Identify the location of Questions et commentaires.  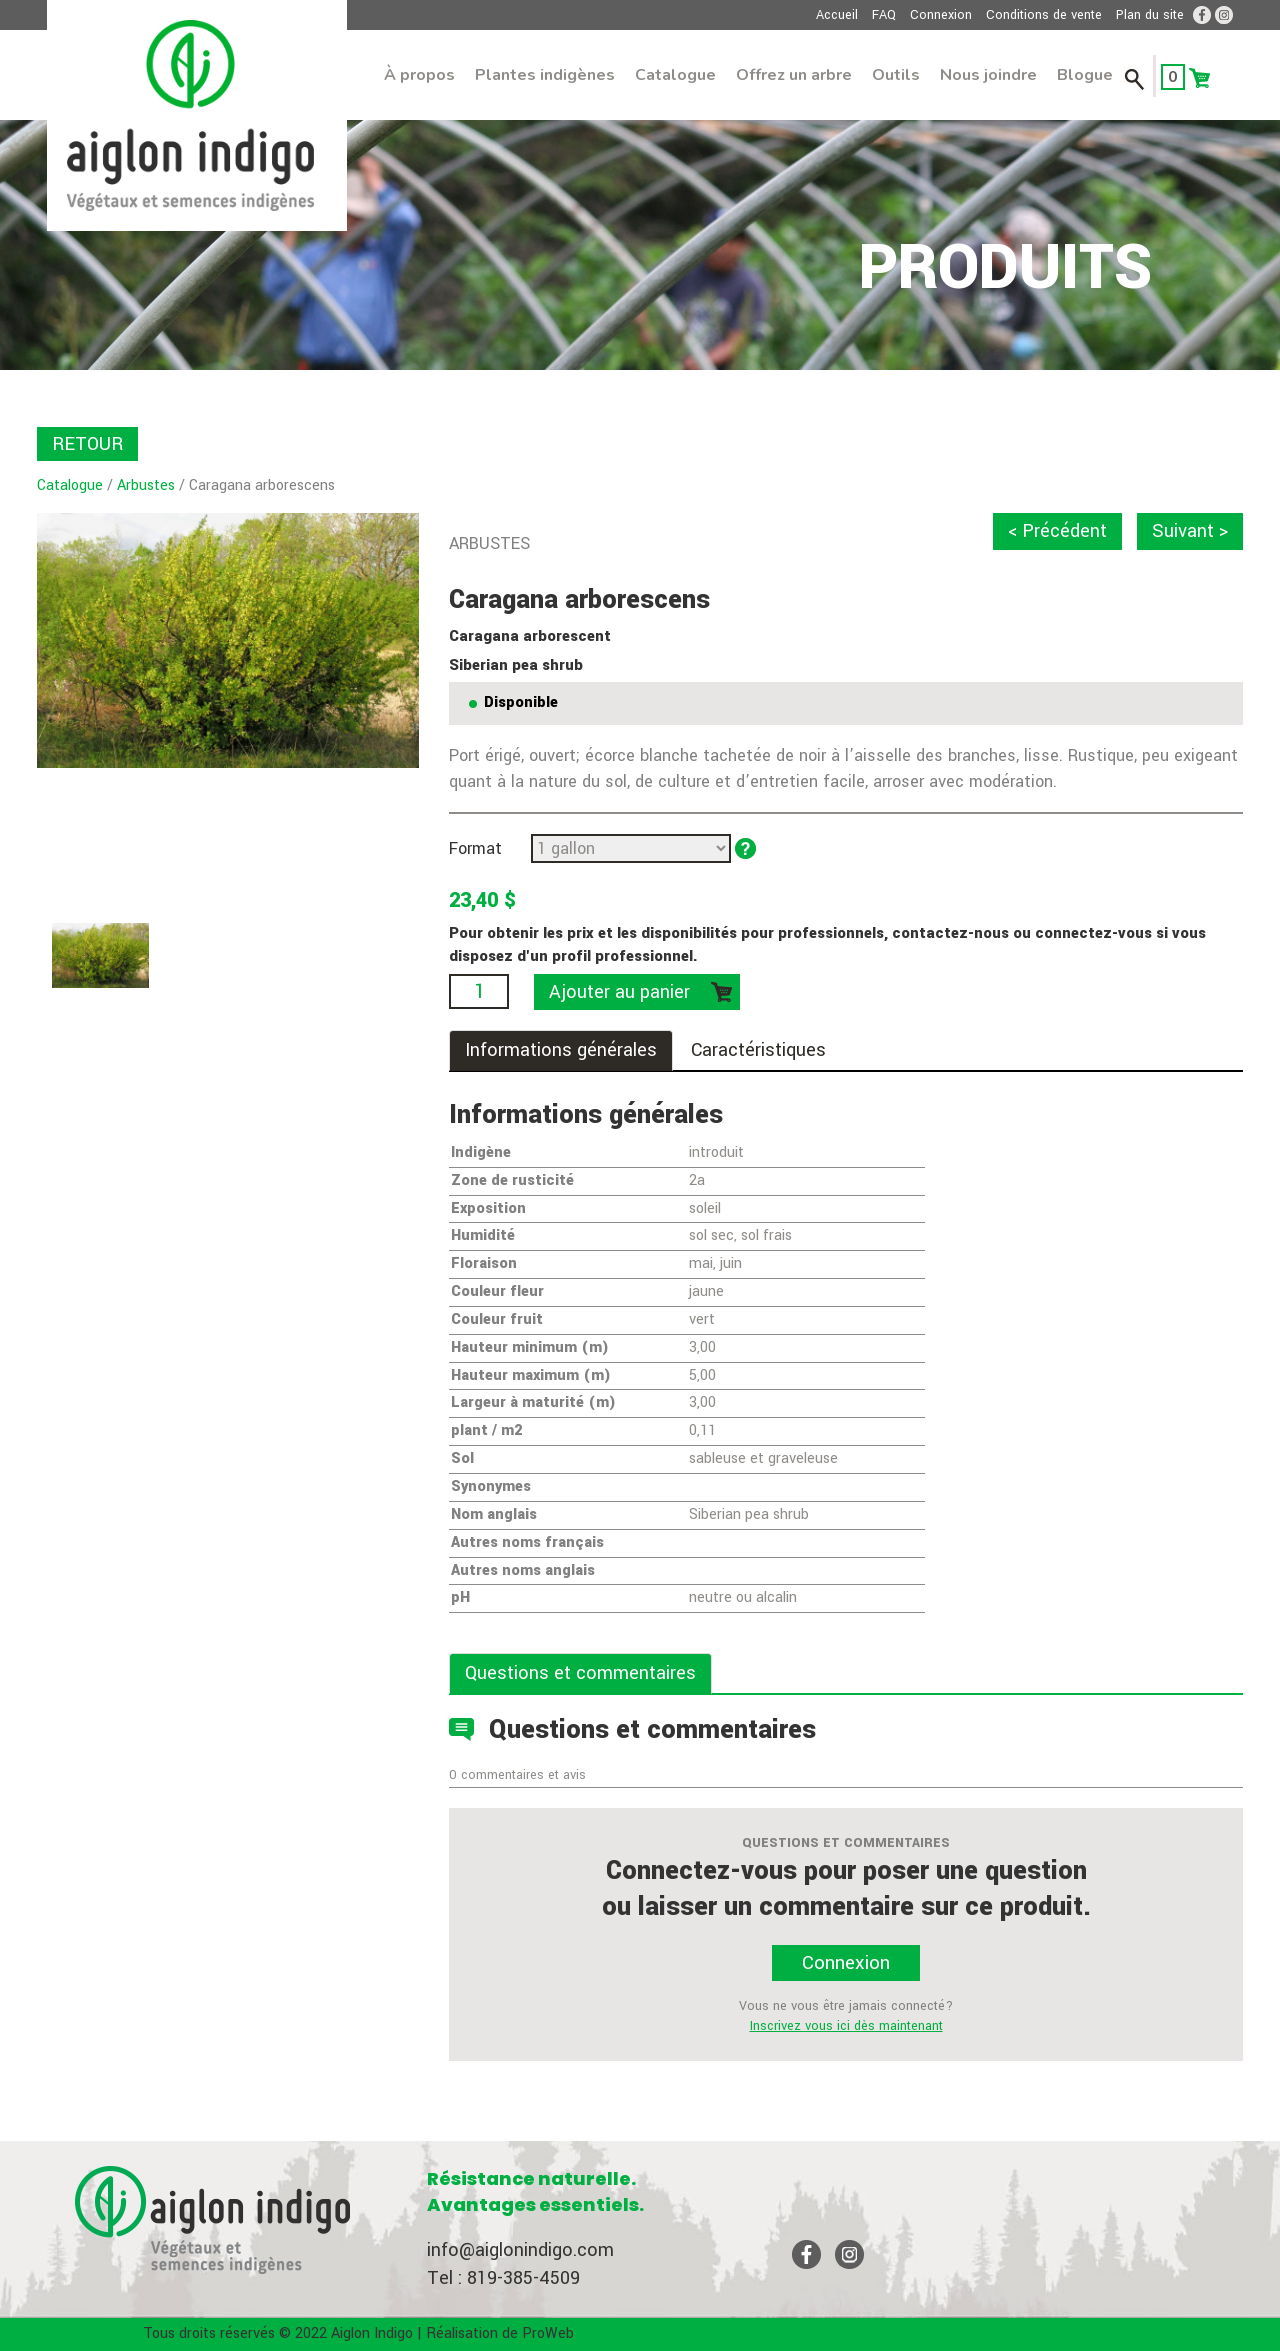
(580, 1673).